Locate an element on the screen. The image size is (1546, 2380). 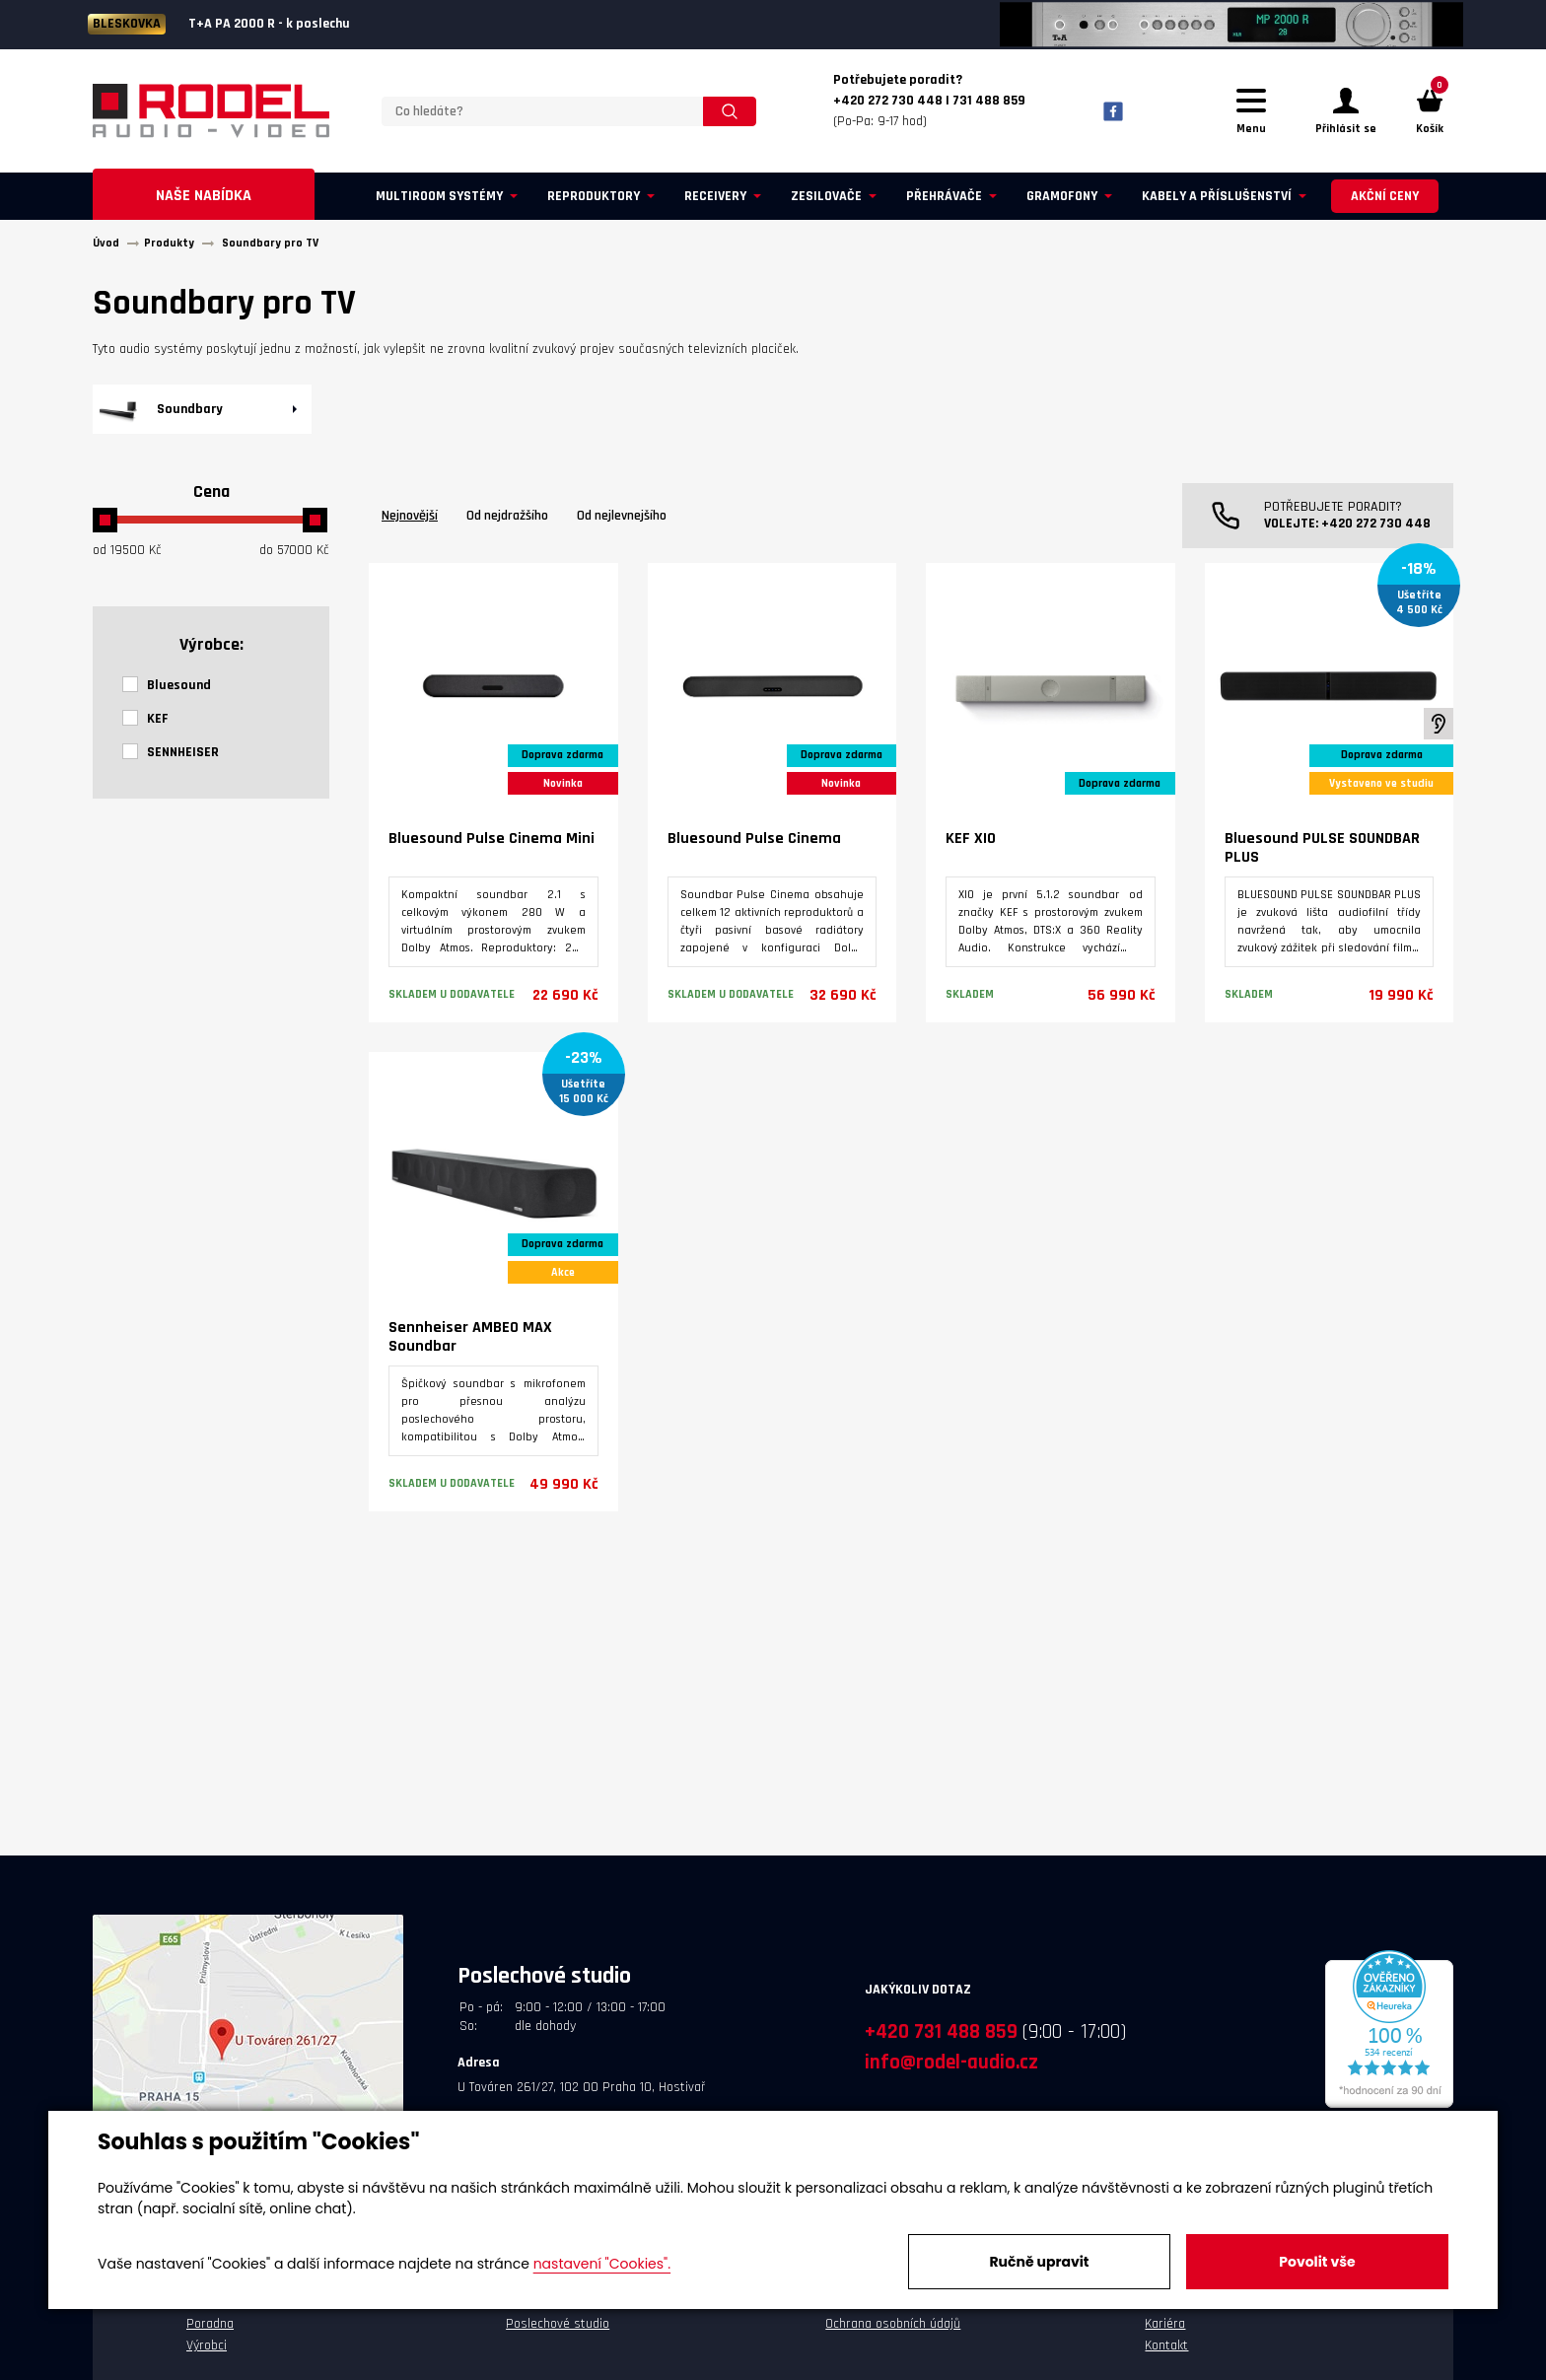
+420 272 730 448 is located at coordinates (1376, 526).